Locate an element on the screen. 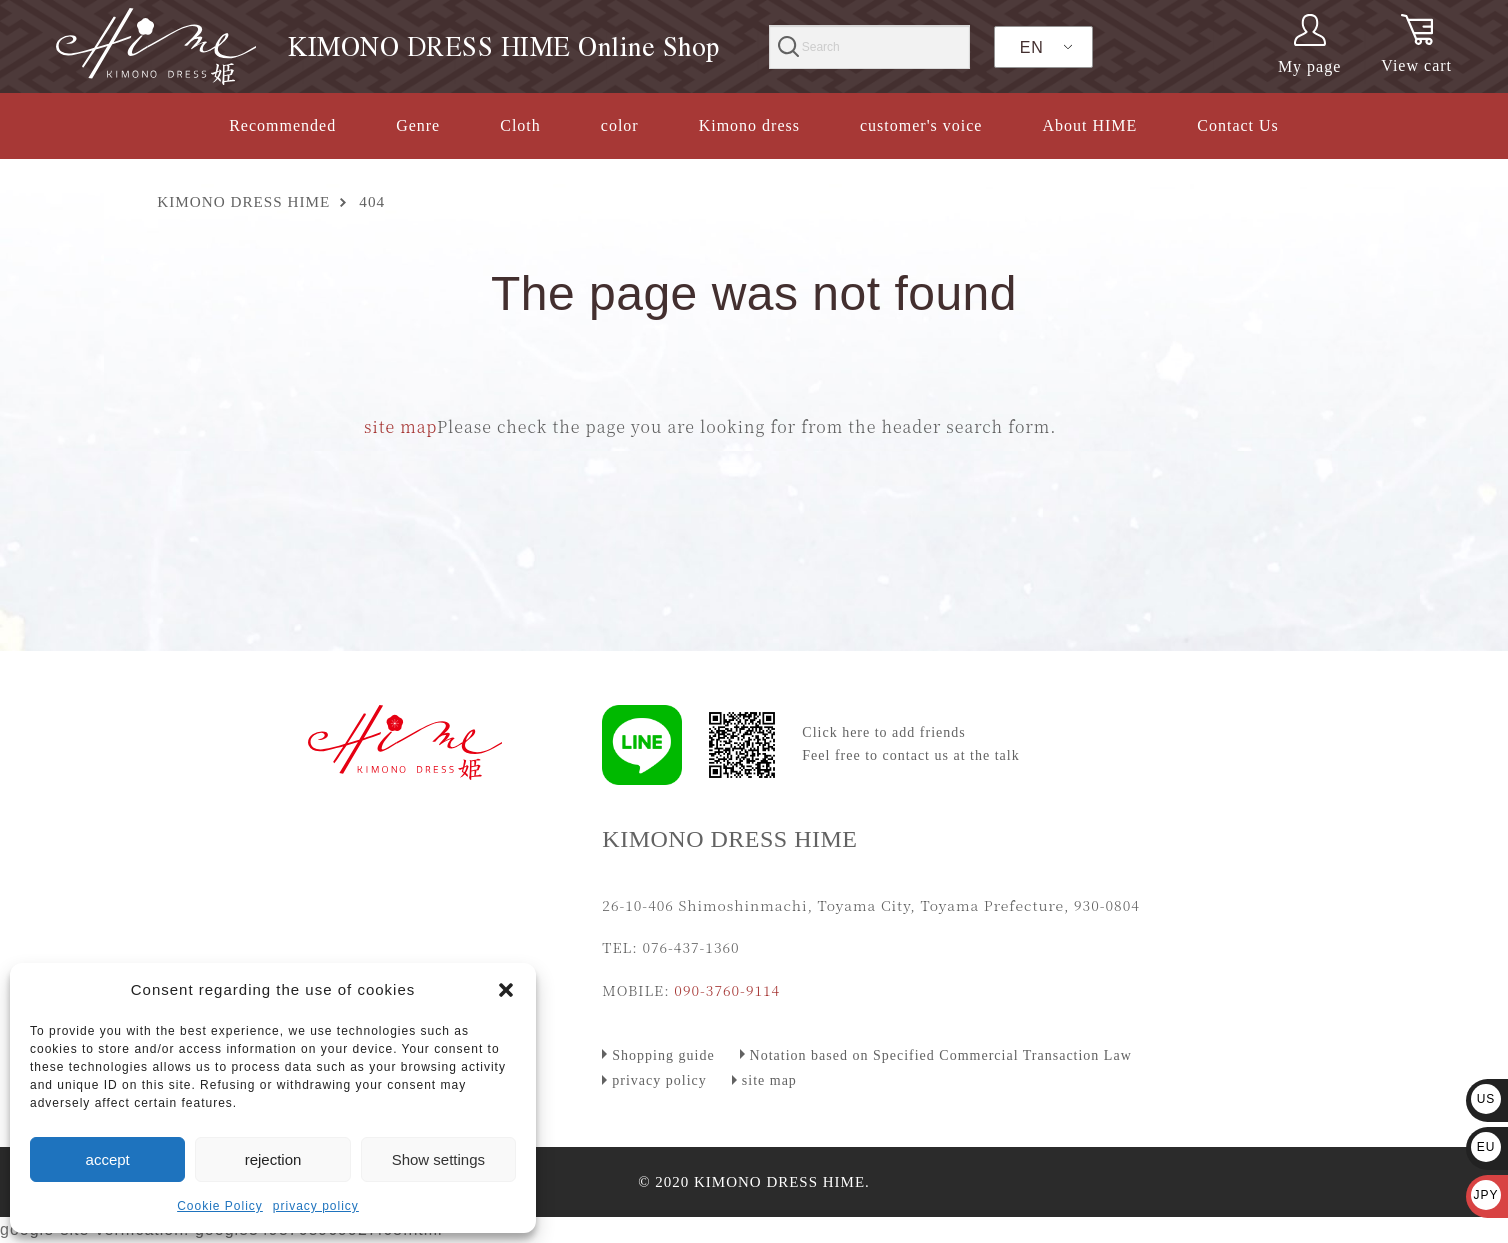 This screenshot has width=1508, height=1243. EN is located at coordinates (1032, 47).